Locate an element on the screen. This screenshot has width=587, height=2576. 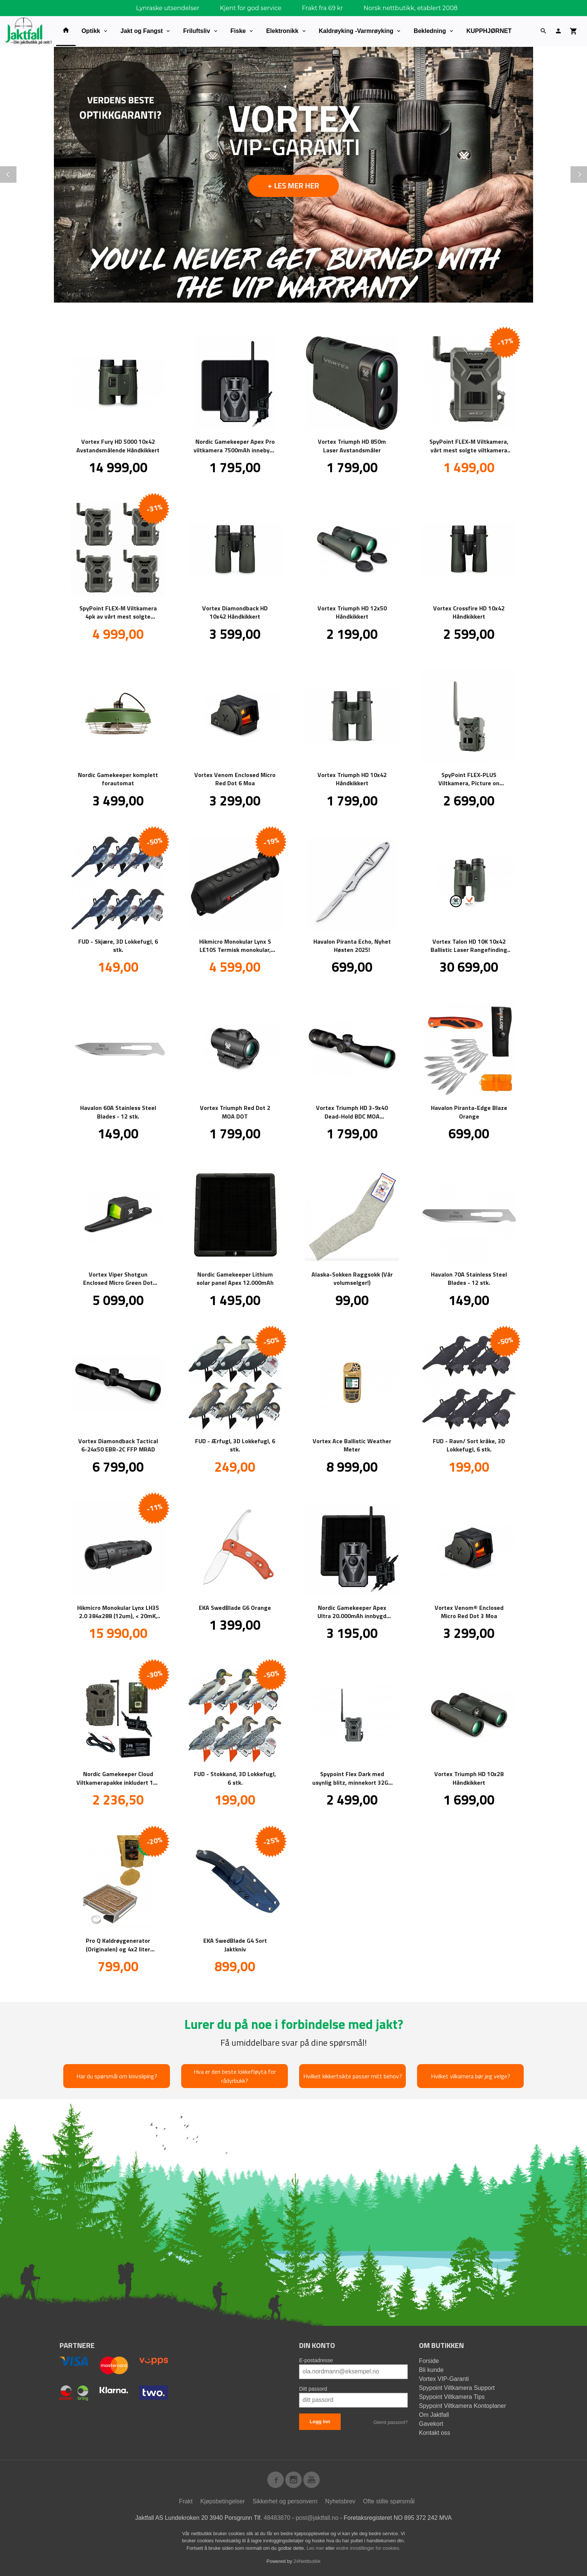
Jakt og Fangst is located at coordinates (142, 31).